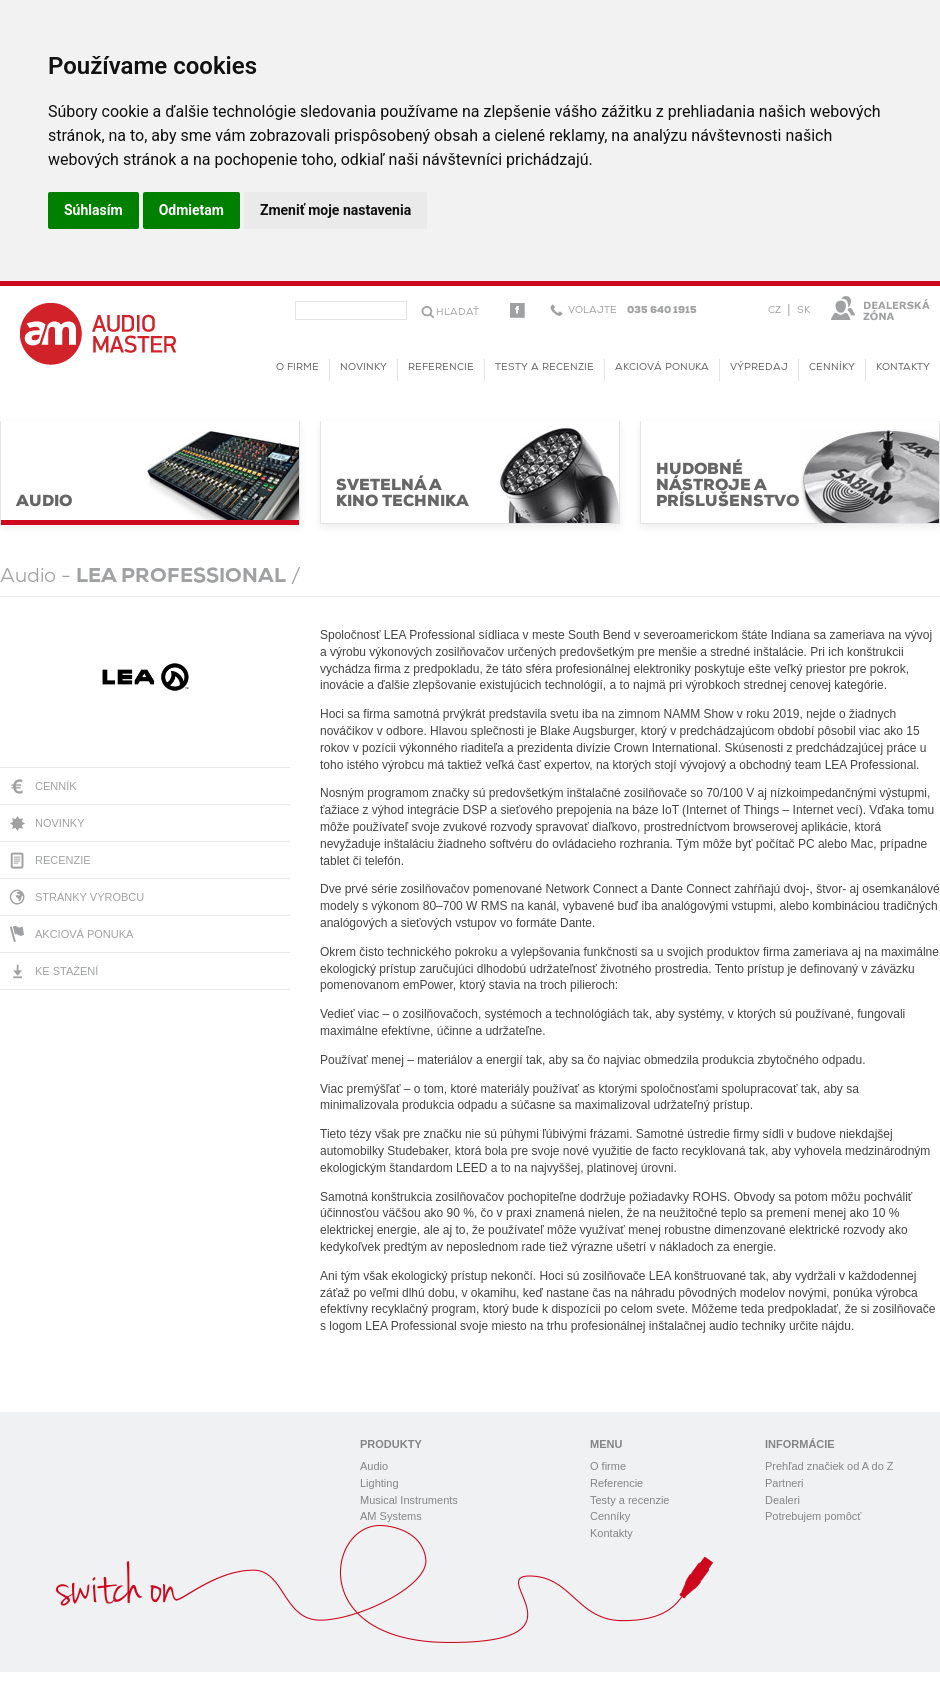 This screenshot has height=1696, width=940. I want to click on Výpredaj, so click(759, 367).